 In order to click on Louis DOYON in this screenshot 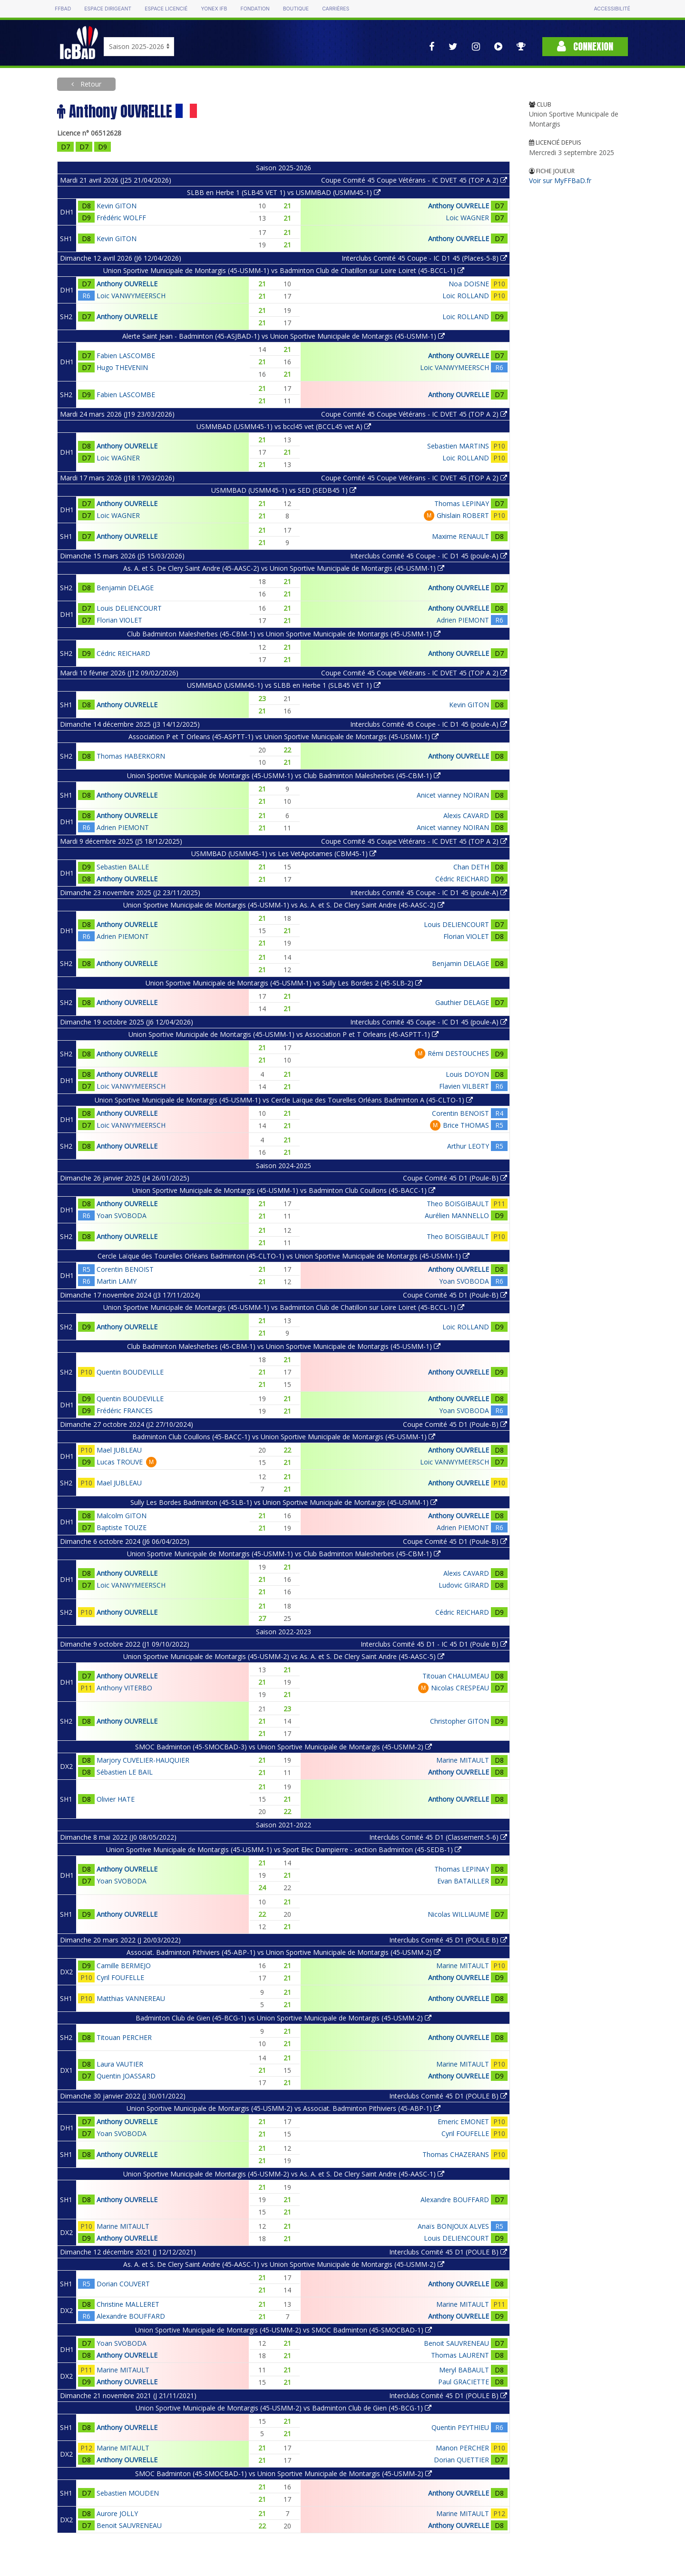, I will do `click(467, 1074)`.